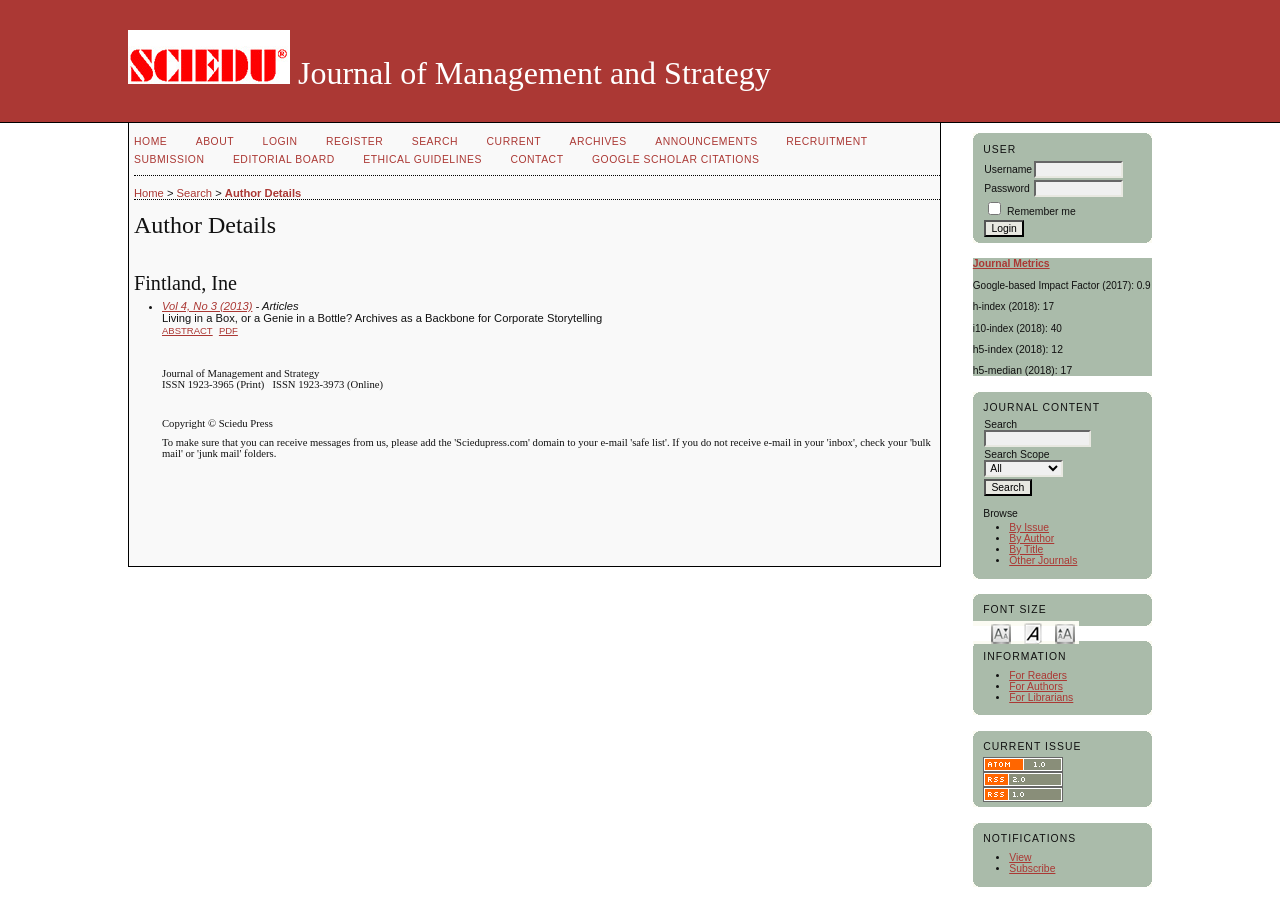  I want to click on Author Details, so click(263, 193).